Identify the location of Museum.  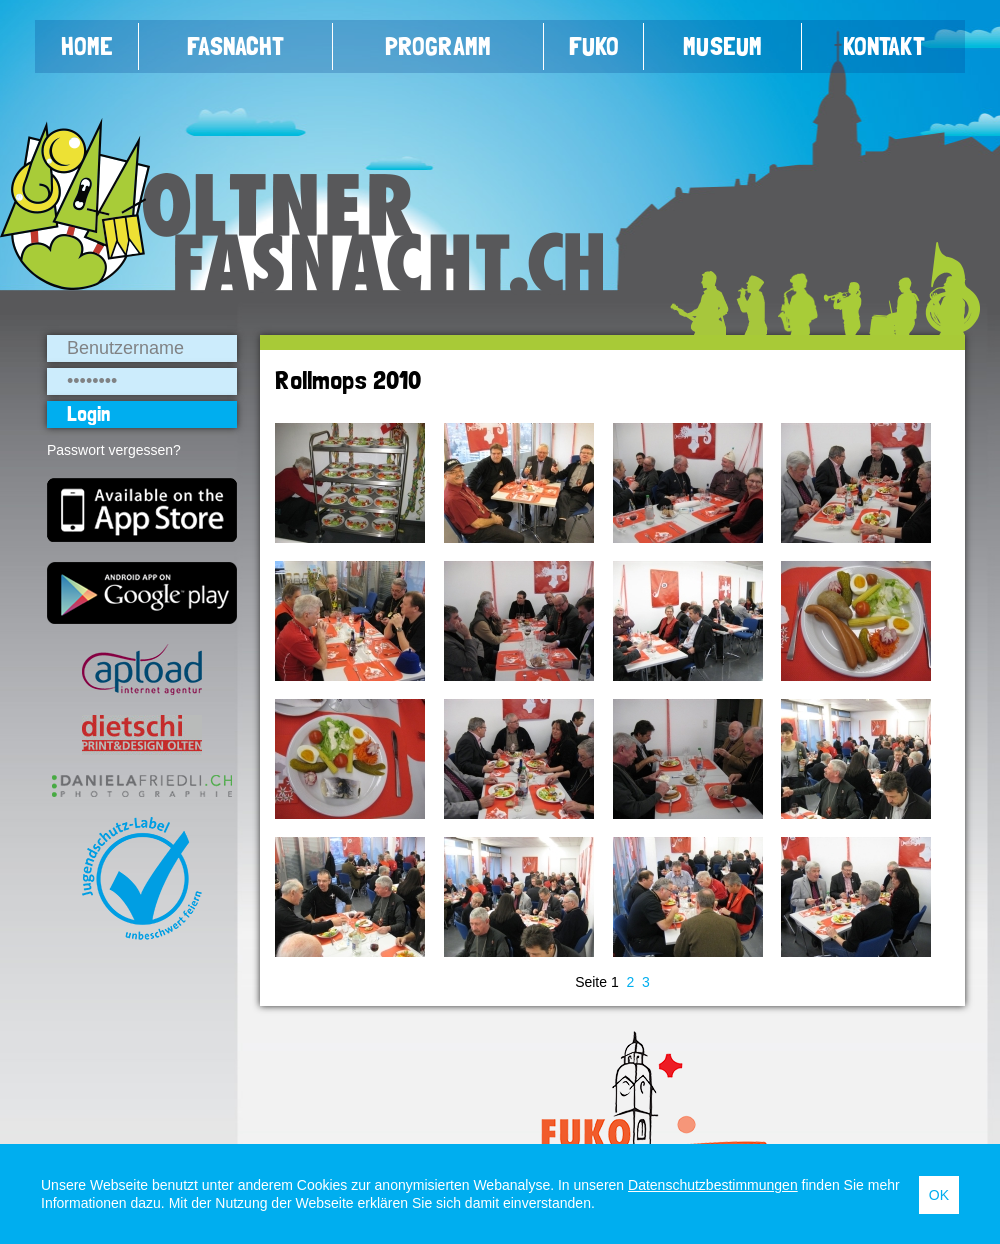
(722, 46).